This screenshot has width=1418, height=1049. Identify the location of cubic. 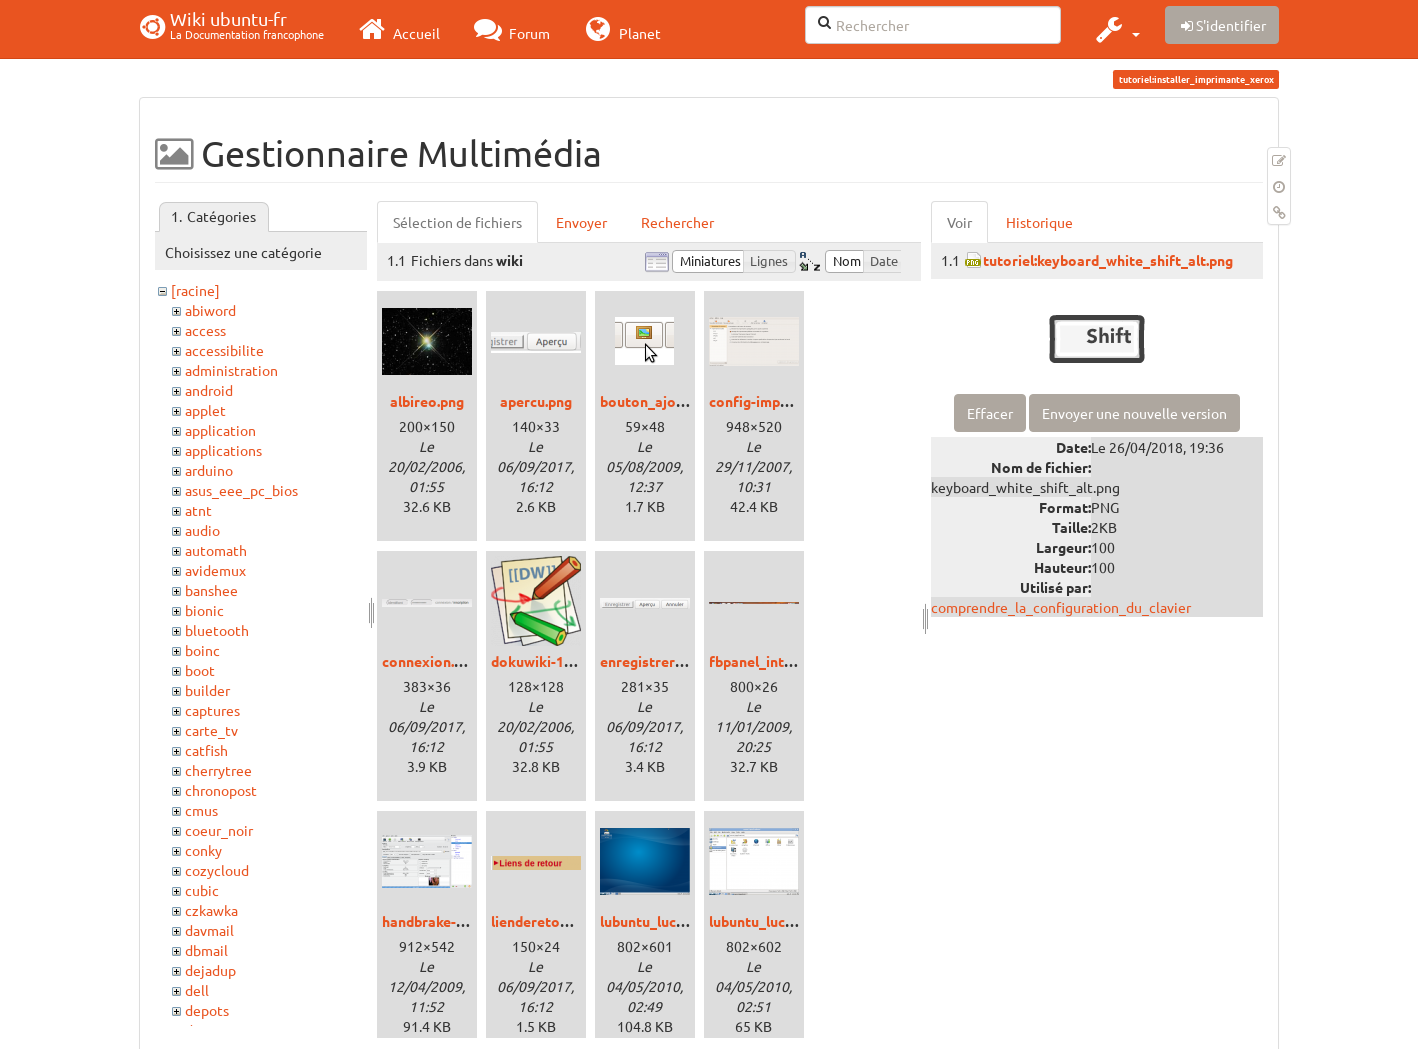
(202, 890).